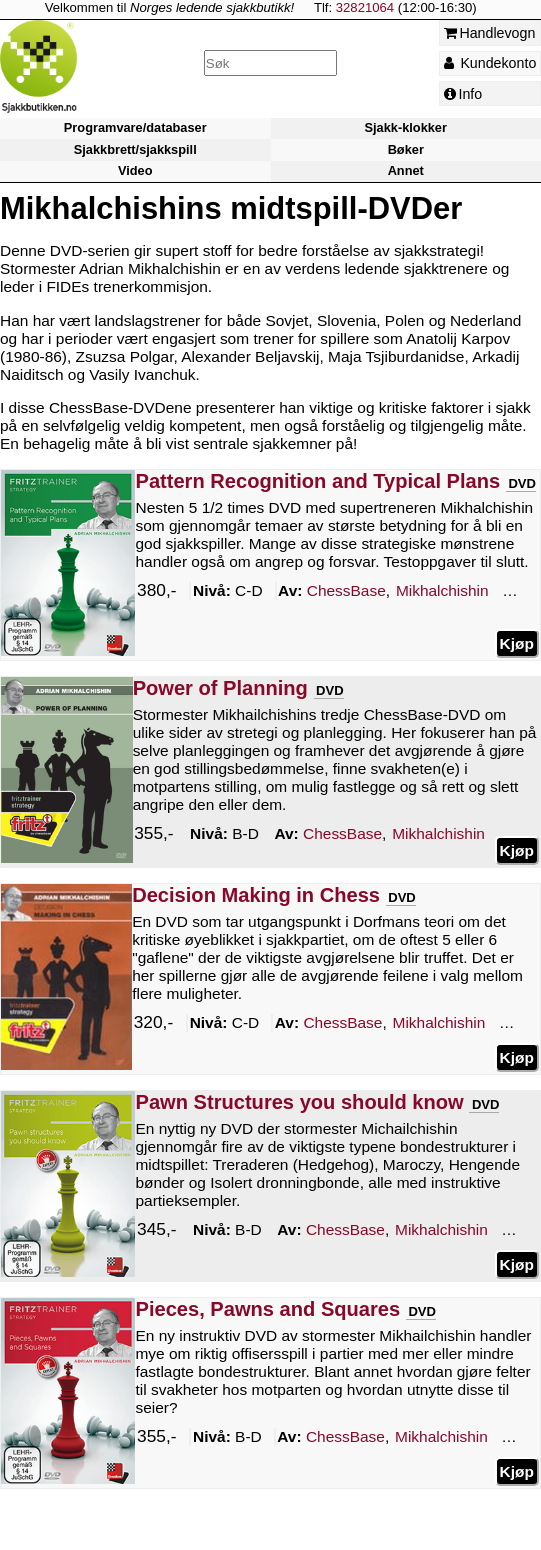 The height and width of the screenshot is (1550, 541). I want to click on Handlevogn, so click(490, 33).